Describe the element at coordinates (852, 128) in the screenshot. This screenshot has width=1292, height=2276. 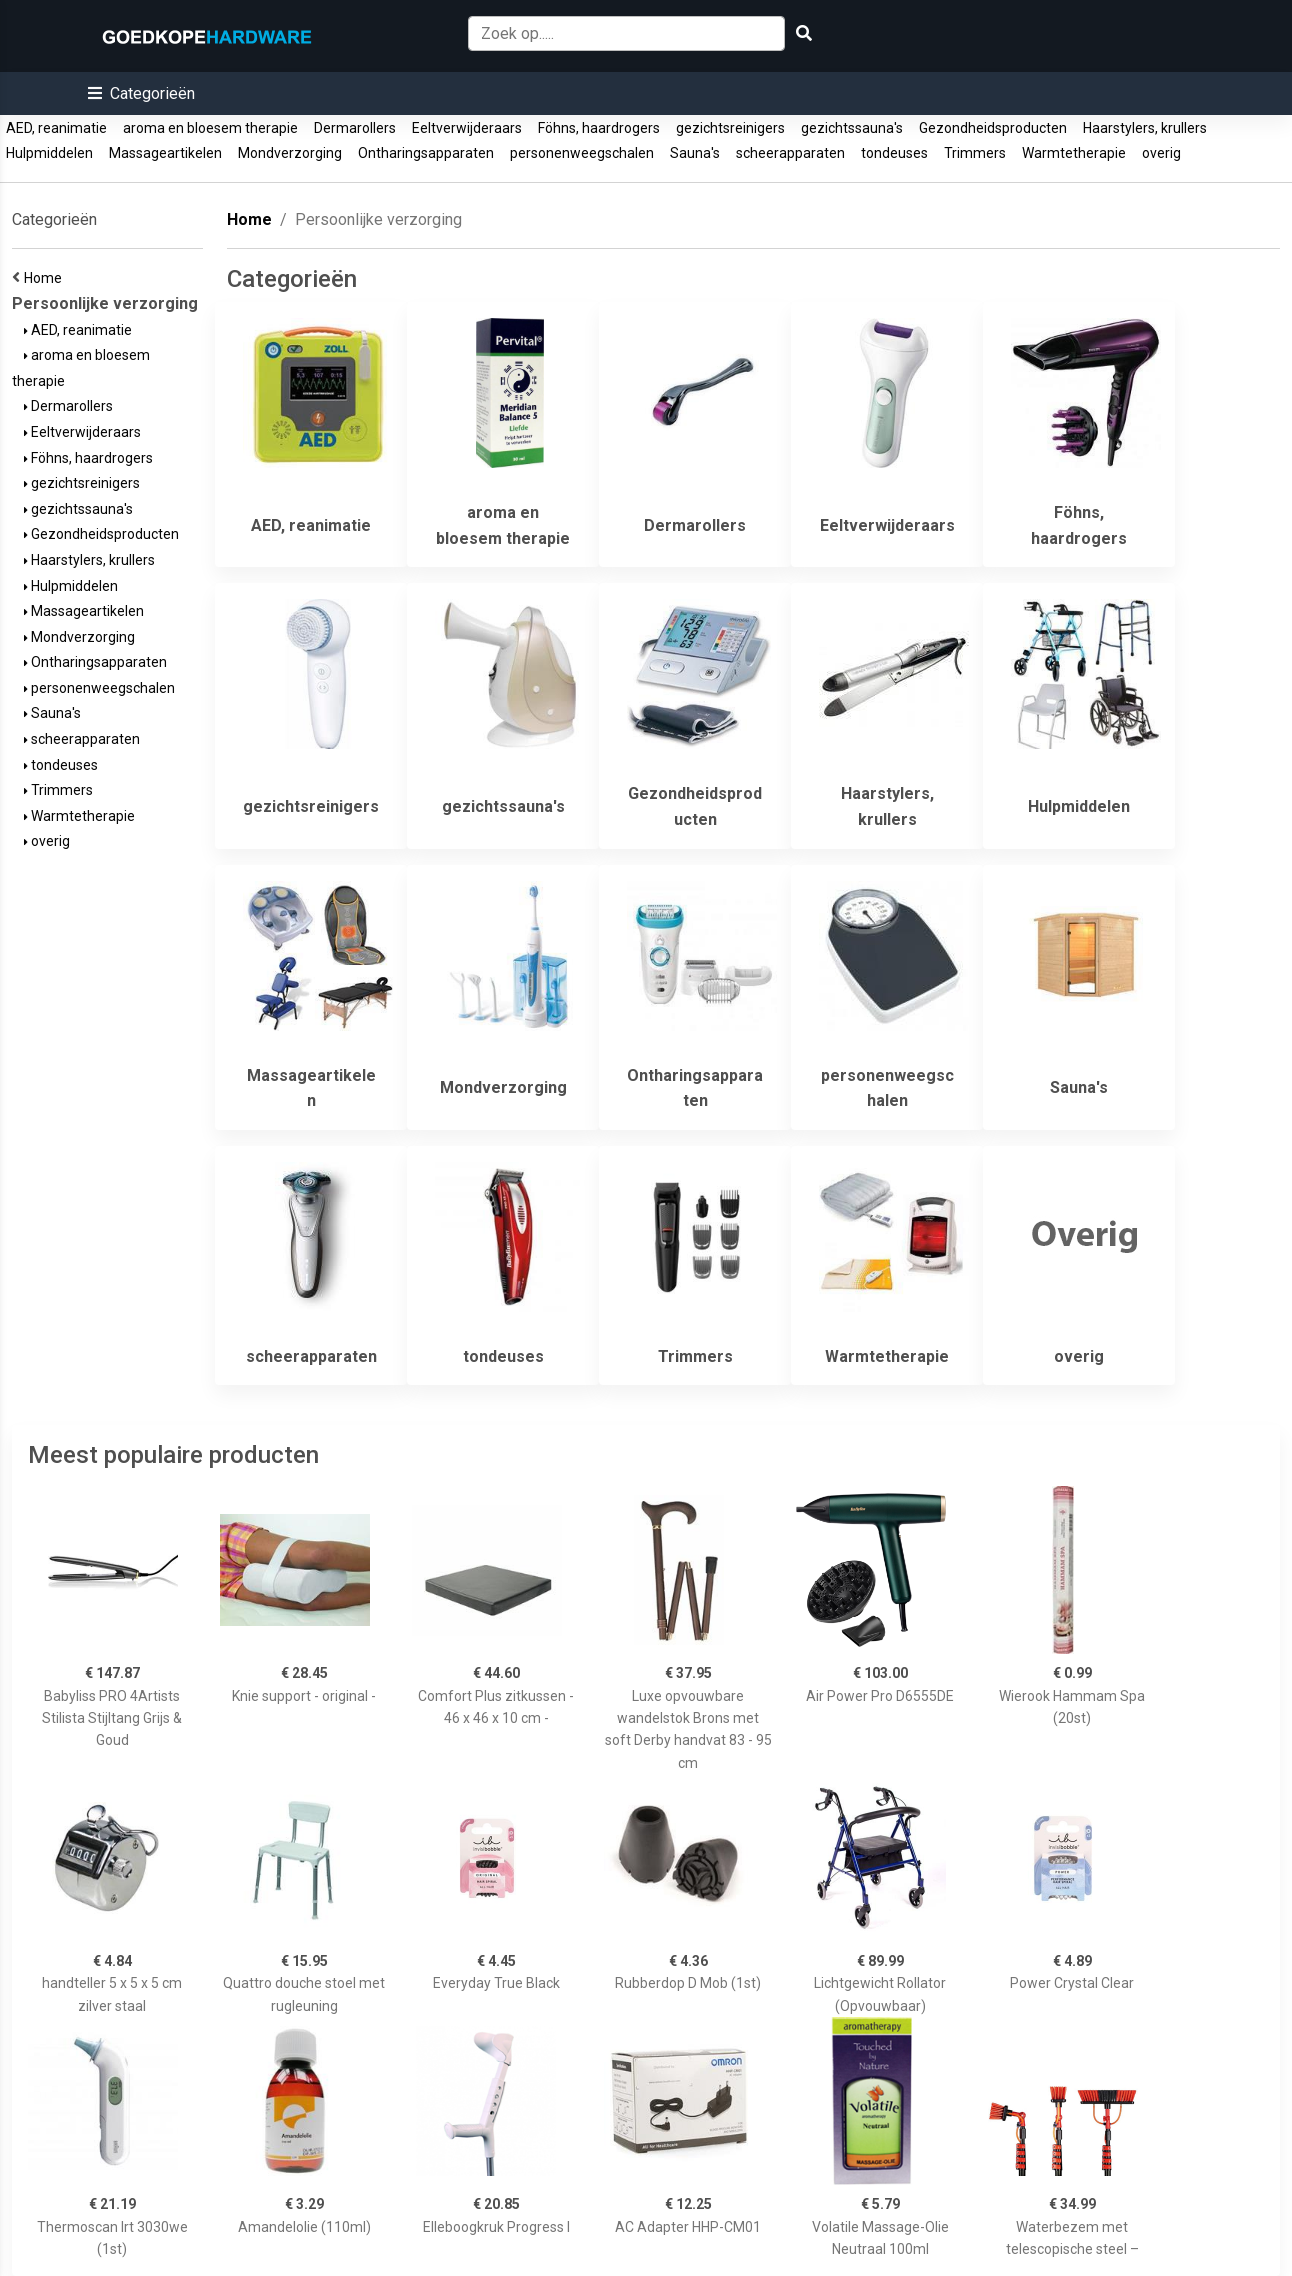
I see `gezichtssauna's` at that location.